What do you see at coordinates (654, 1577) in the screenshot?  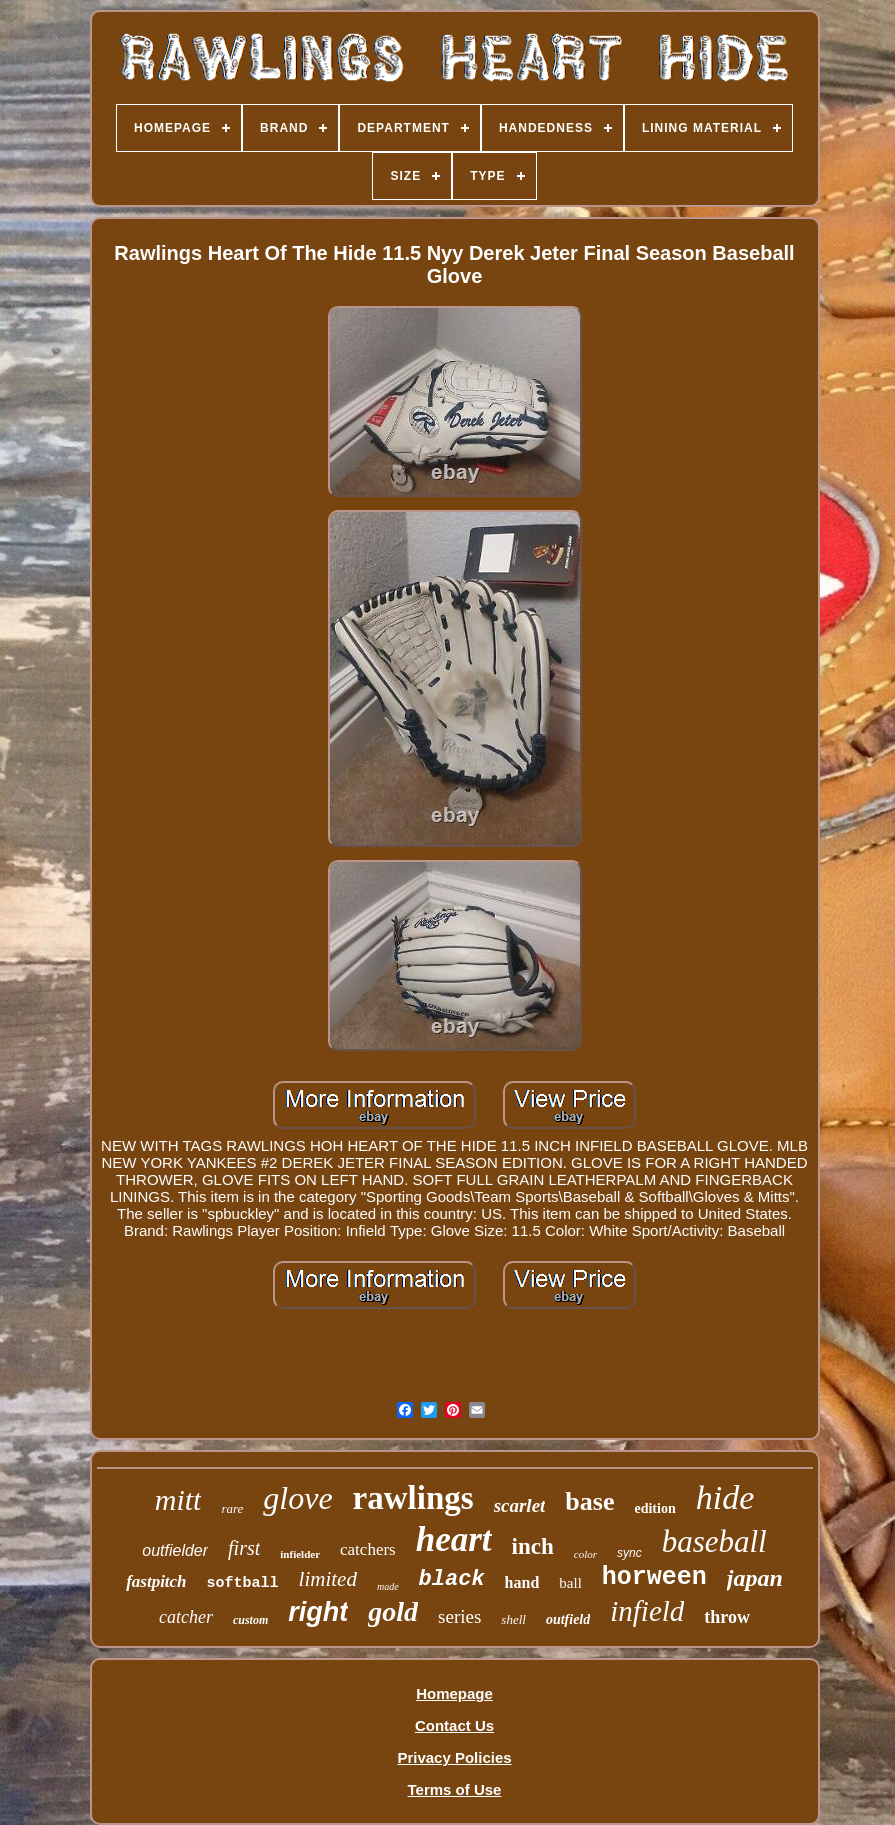 I see `horween` at bounding box center [654, 1577].